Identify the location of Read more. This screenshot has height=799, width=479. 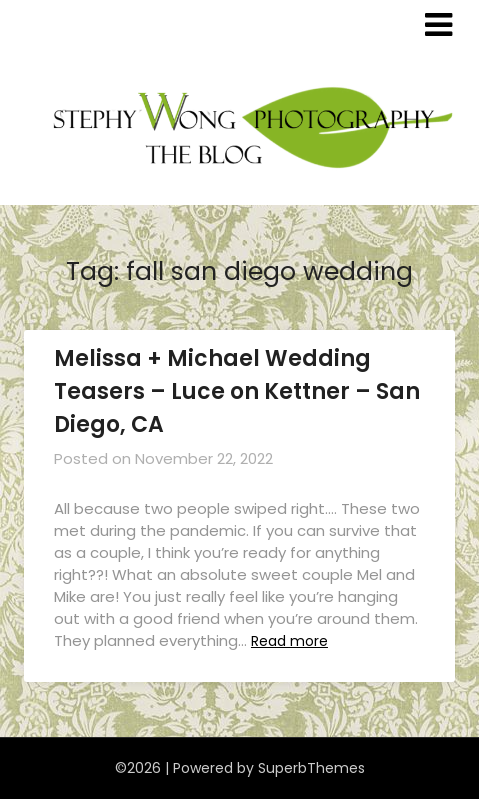
(289, 641).